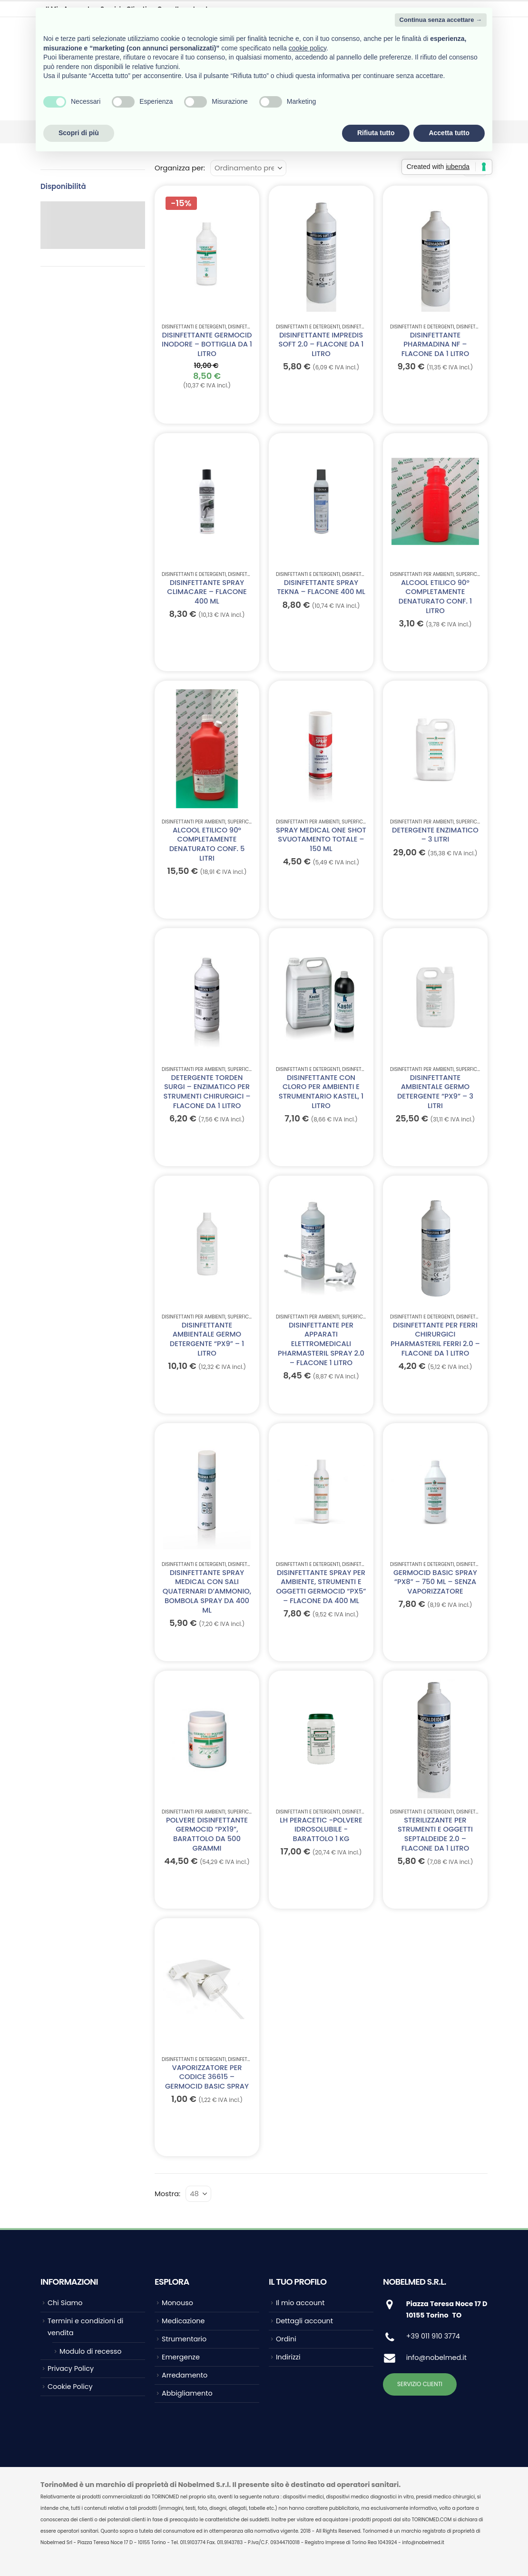 The width and height of the screenshot is (528, 2576). I want to click on Indirizzi, so click(288, 2357).